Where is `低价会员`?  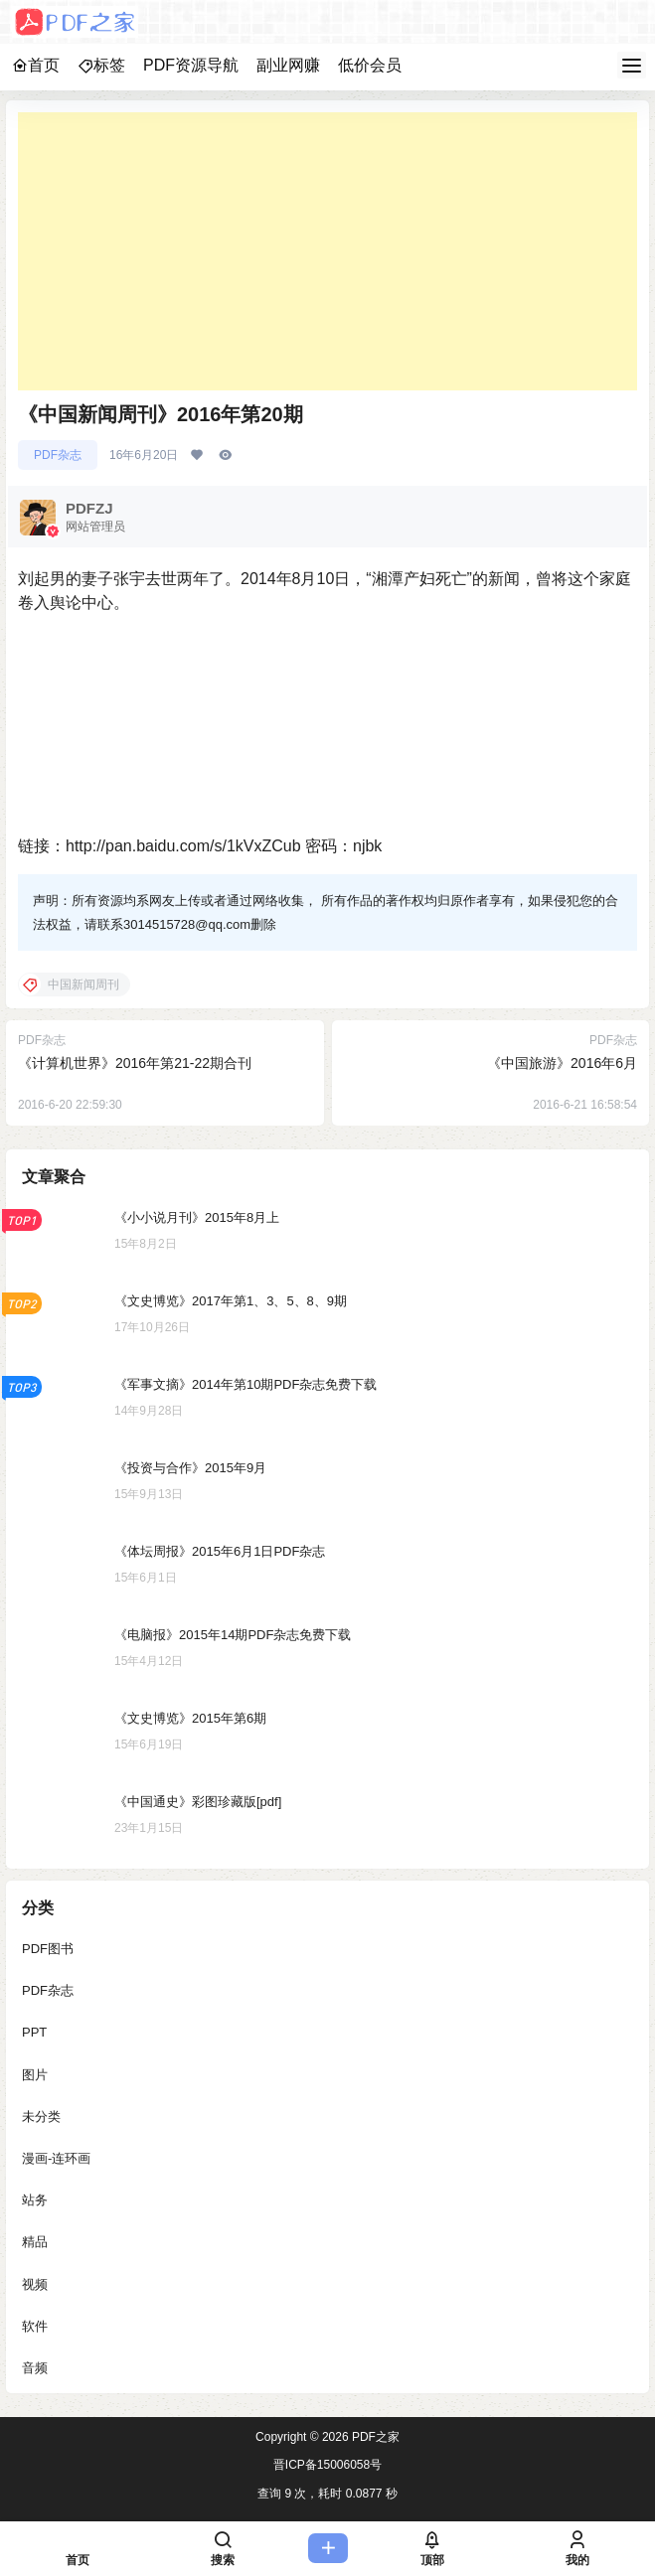
低价会员 is located at coordinates (370, 65).